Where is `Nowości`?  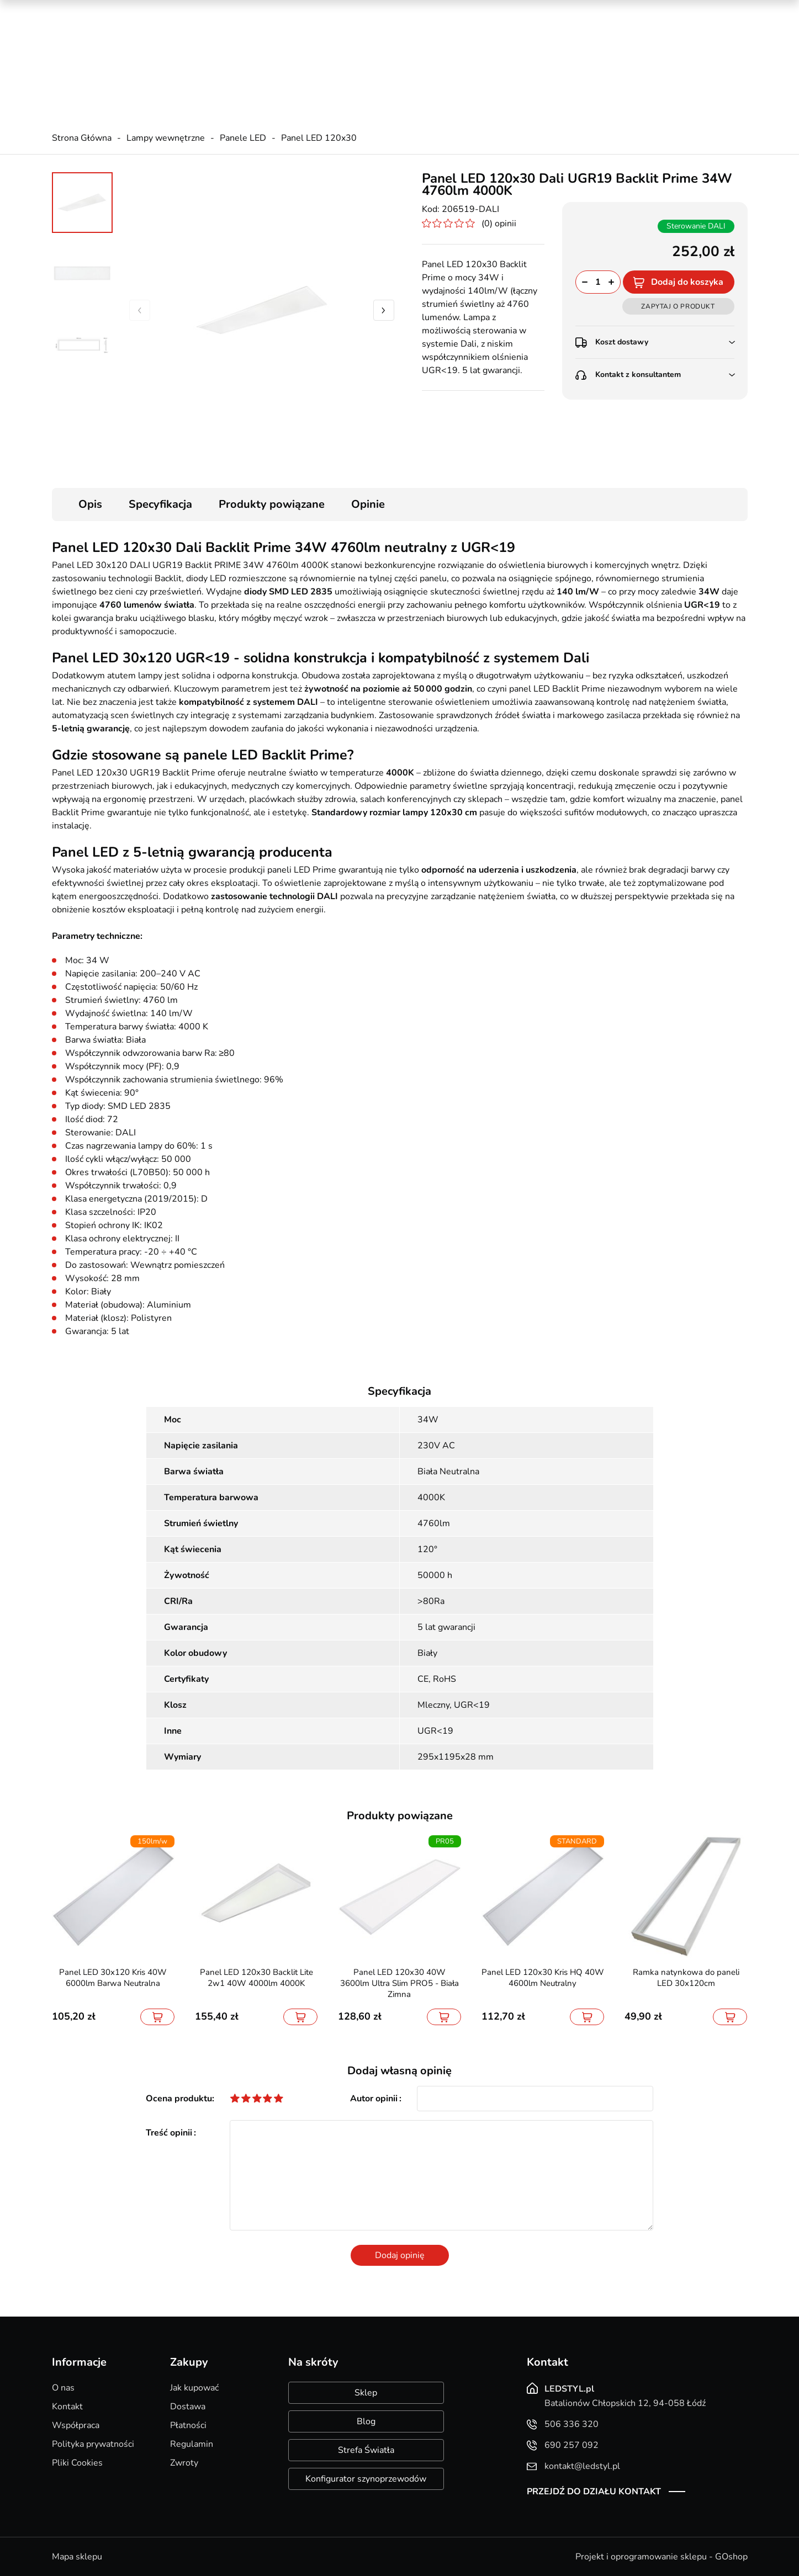 Nowości is located at coordinates (615, 11).